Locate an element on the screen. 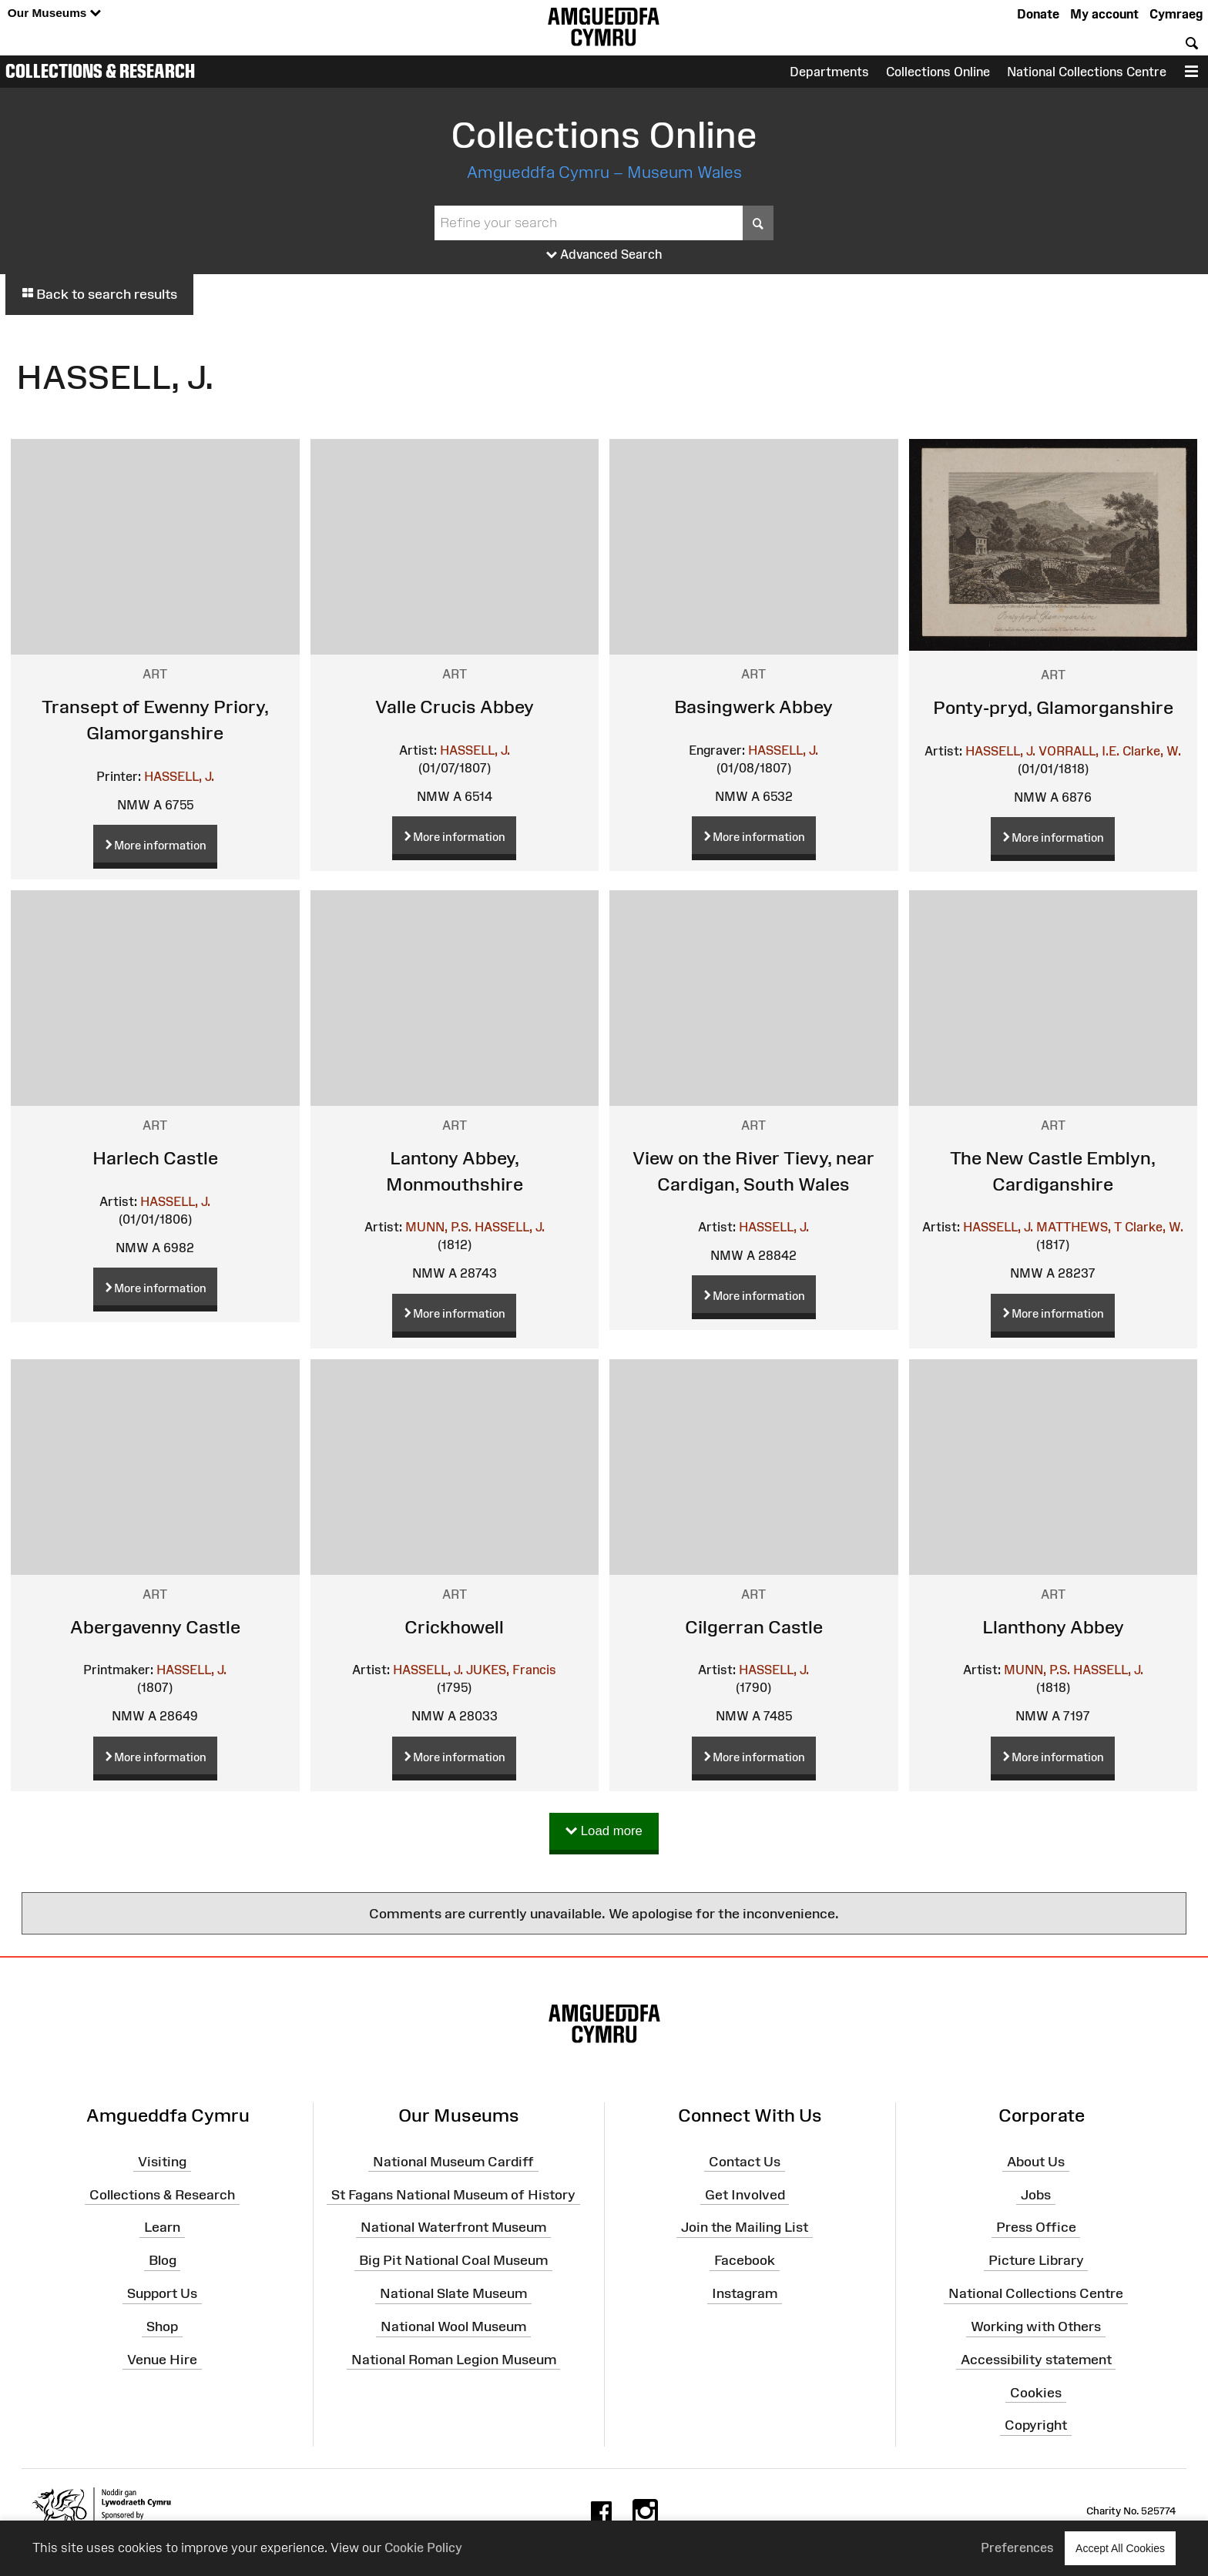 This screenshot has width=1208, height=2576. Our Museums is located at coordinates (54, 13).